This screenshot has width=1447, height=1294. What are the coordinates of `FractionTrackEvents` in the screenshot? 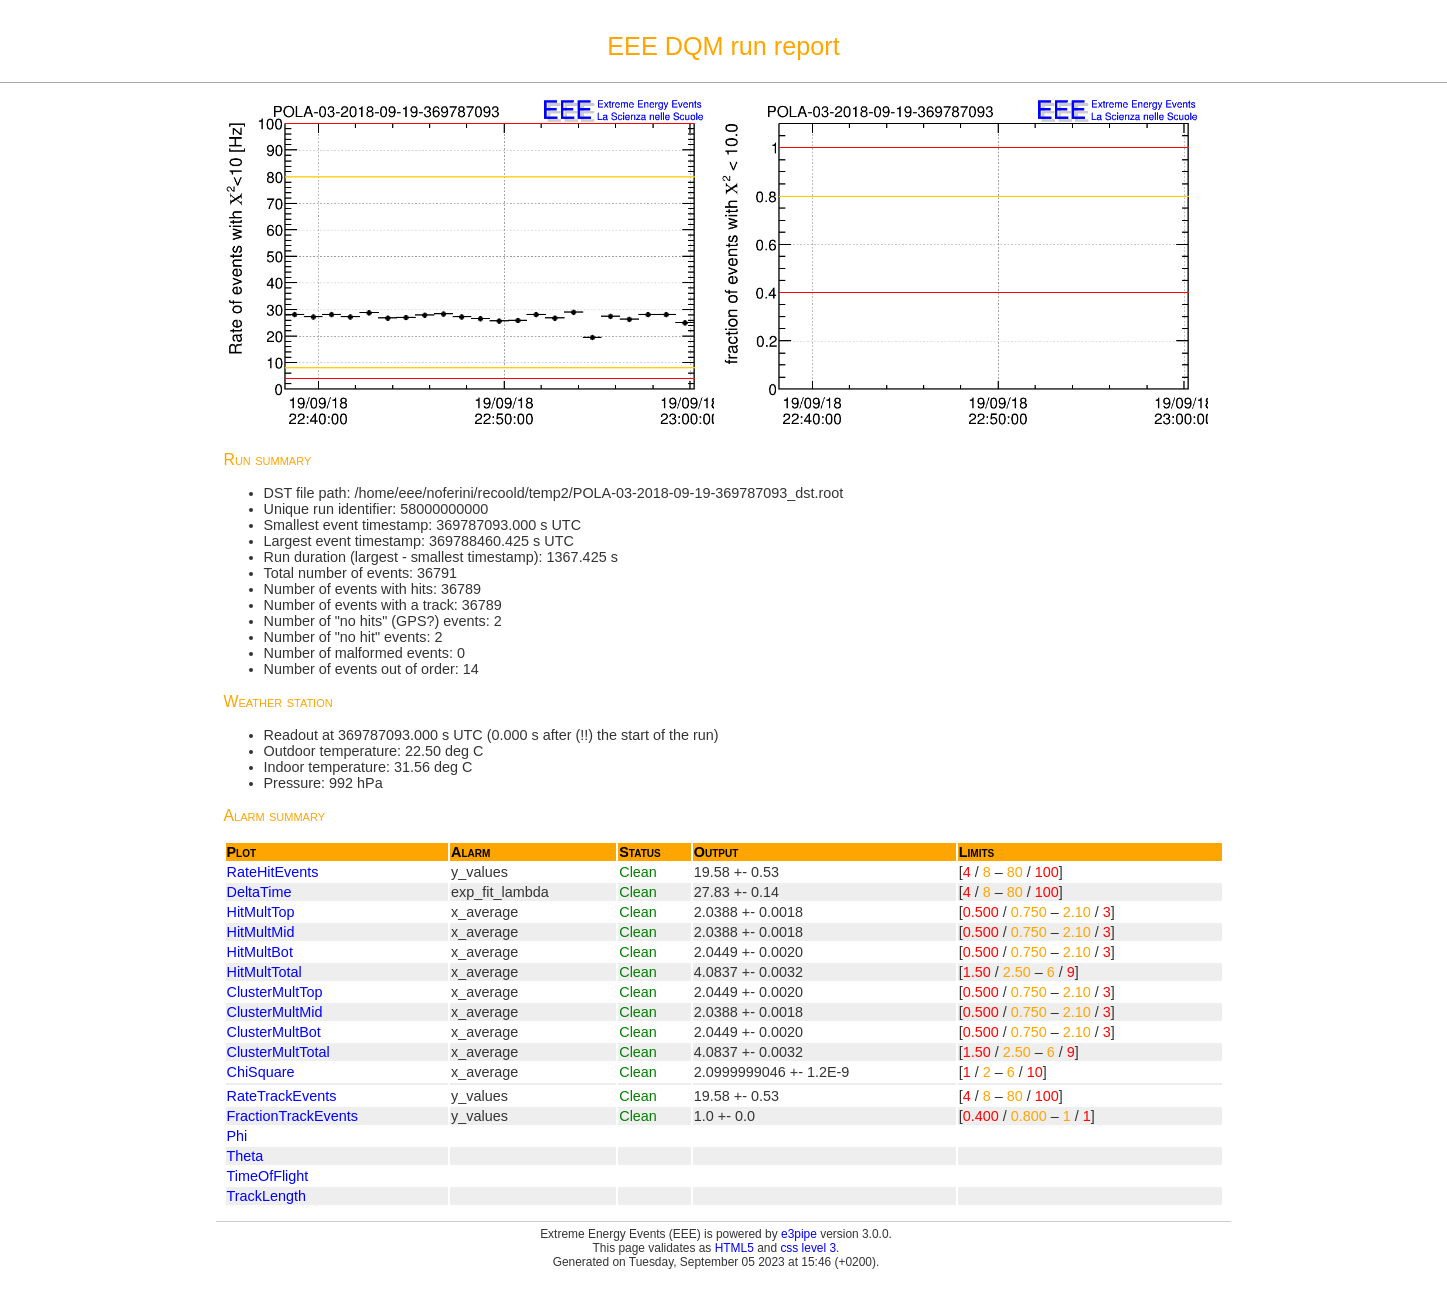 It's located at (292, 1116).